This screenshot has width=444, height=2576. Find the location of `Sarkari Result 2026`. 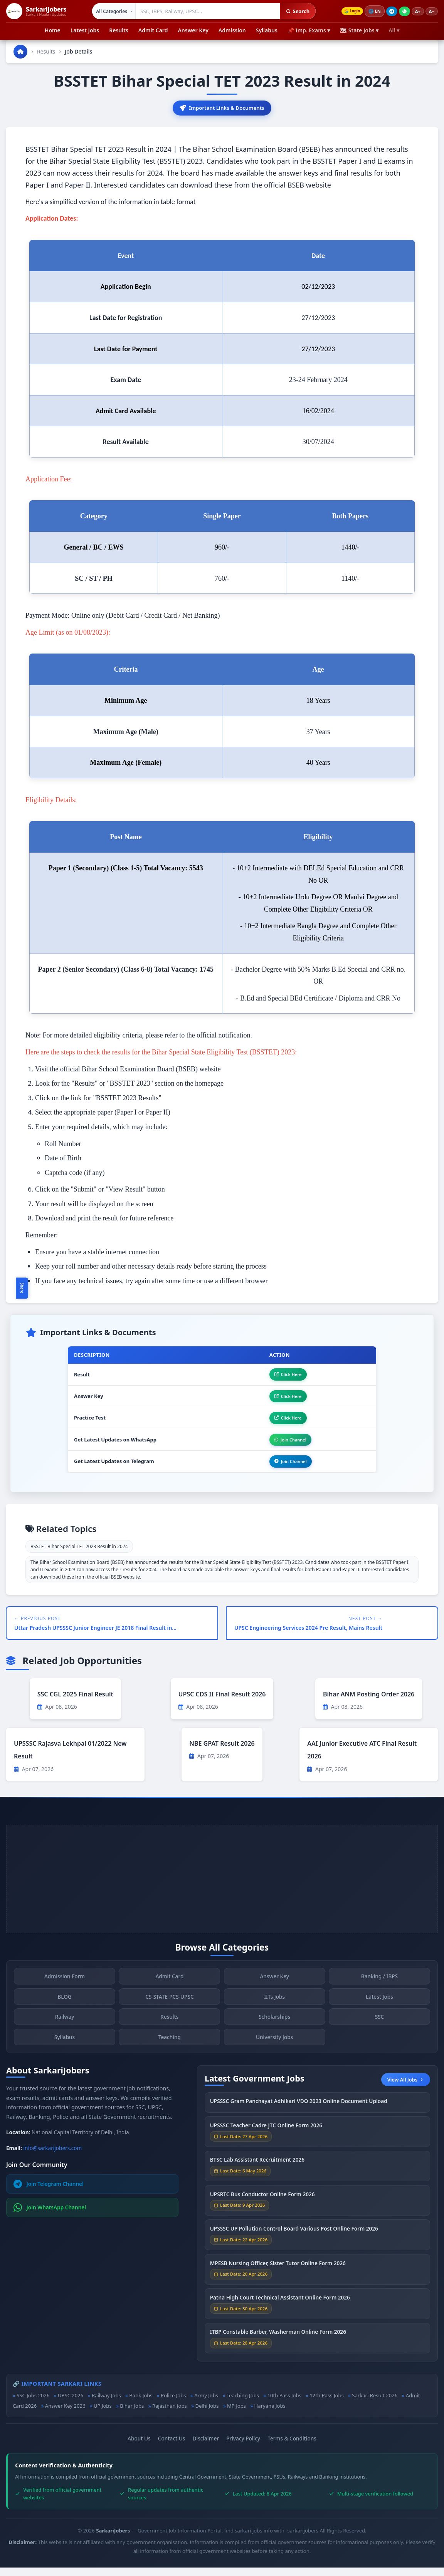

Sarkari Result 2026 is located at coordinates (374, 2403).